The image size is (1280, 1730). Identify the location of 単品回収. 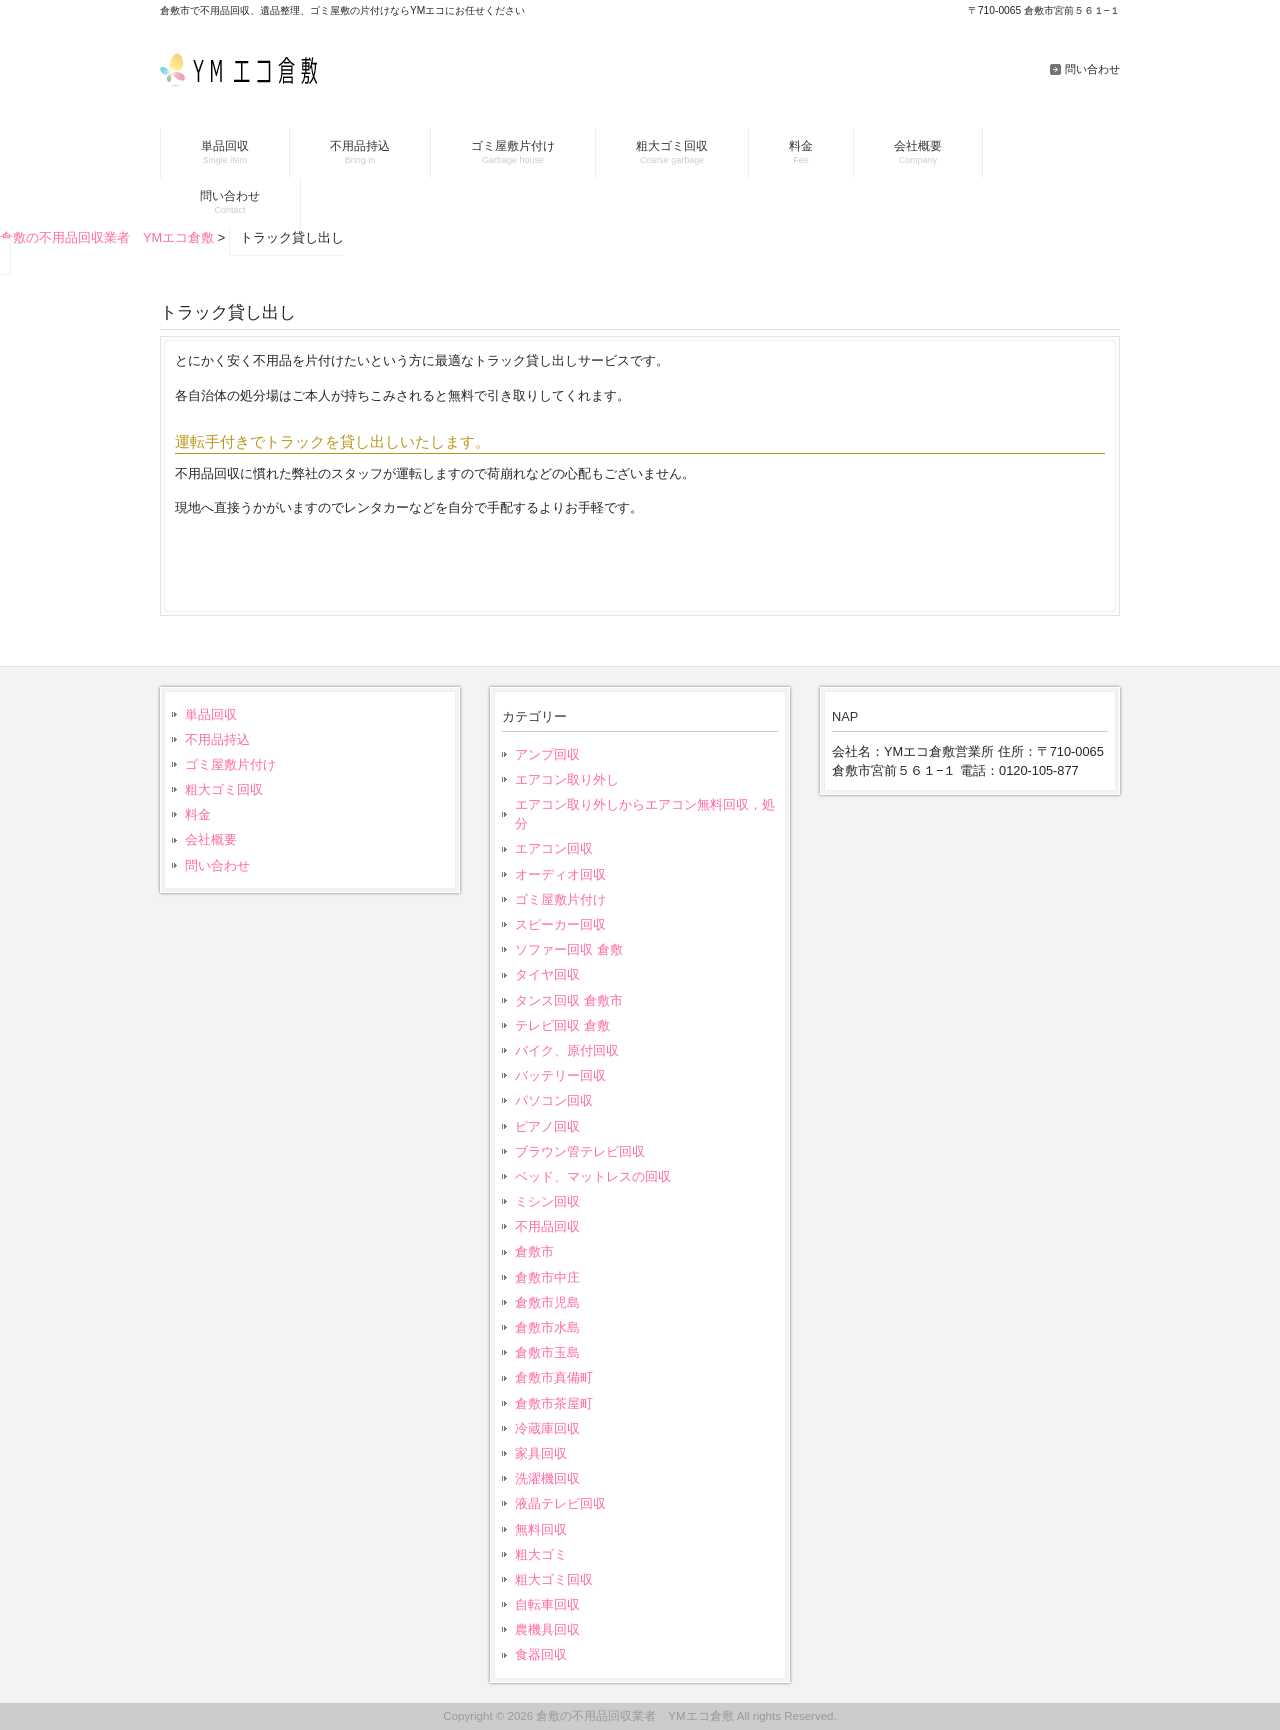
(211, 714).